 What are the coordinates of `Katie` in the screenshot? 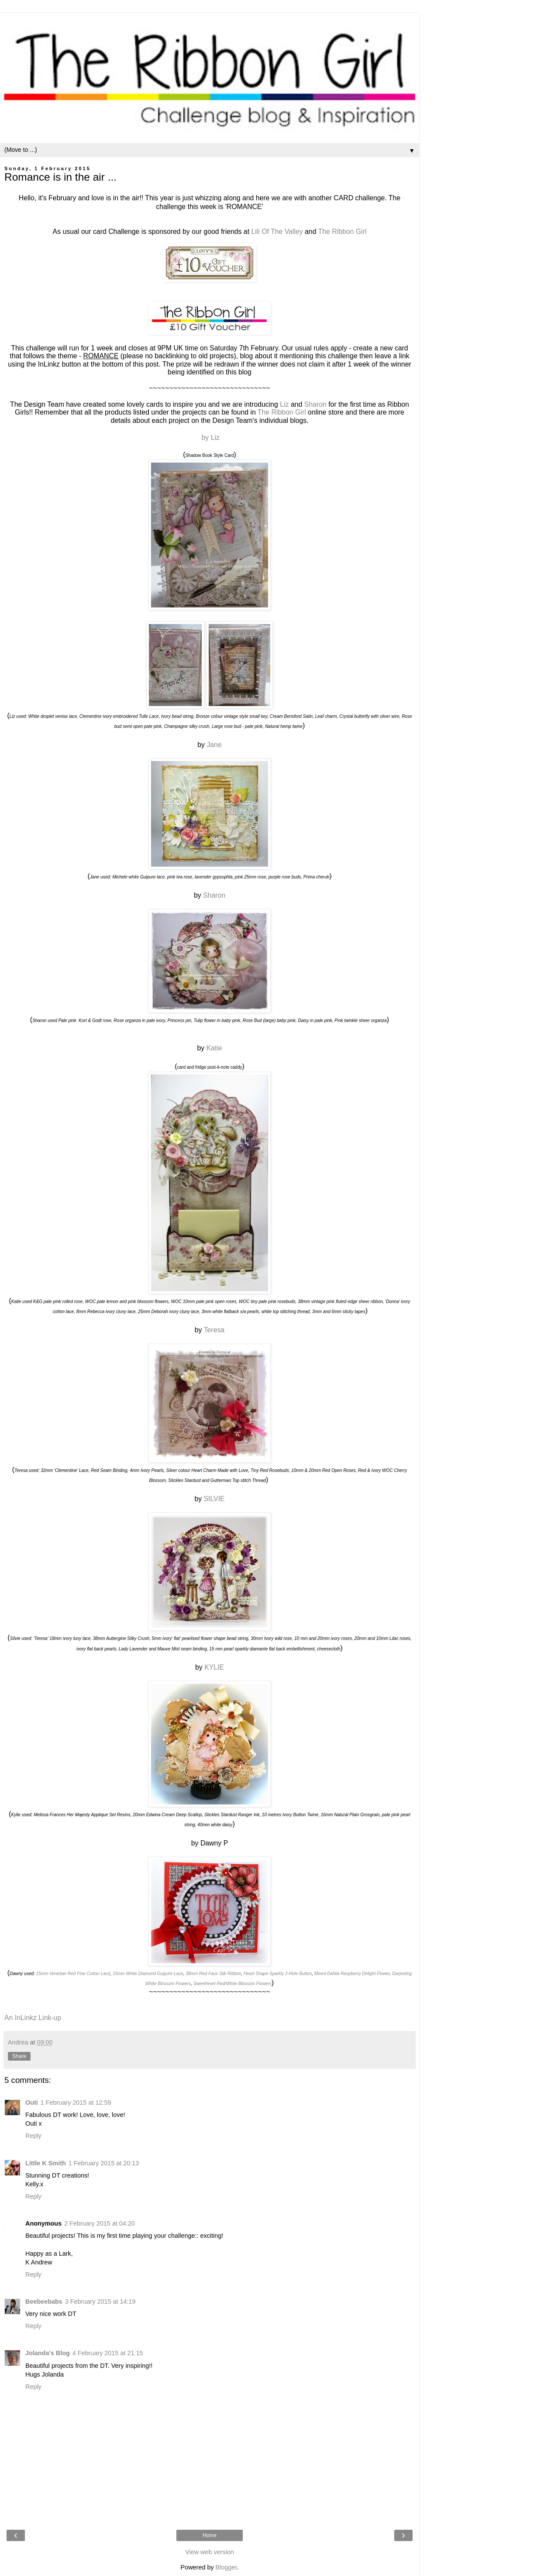 It's located at (214, 1048).